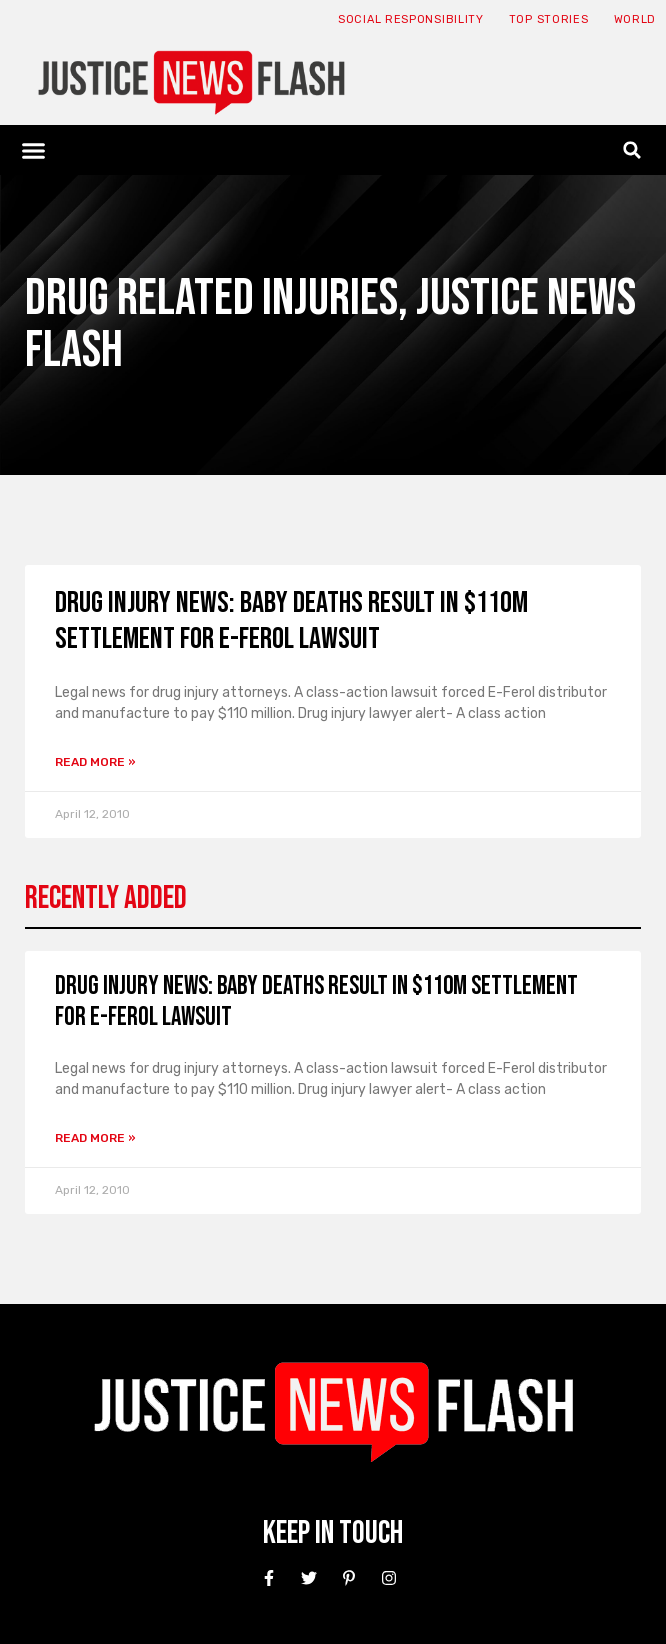 The height and width of the screenshot is (1644, 666). Describe the element at coordinates (95, 762) in the screenshot. I see `Read More » [Read more about Drug Injury News: Baby deaths result in $110M settlement for E-Ferol lawsuit]` at that location.